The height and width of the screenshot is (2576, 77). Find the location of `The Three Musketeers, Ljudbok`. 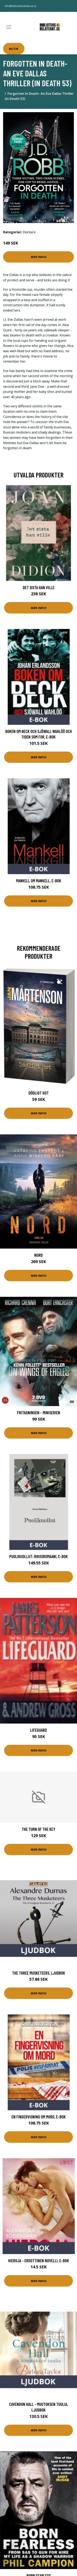

The Three Musketeers, Ljudbok is located at coordinates (38, 1972).